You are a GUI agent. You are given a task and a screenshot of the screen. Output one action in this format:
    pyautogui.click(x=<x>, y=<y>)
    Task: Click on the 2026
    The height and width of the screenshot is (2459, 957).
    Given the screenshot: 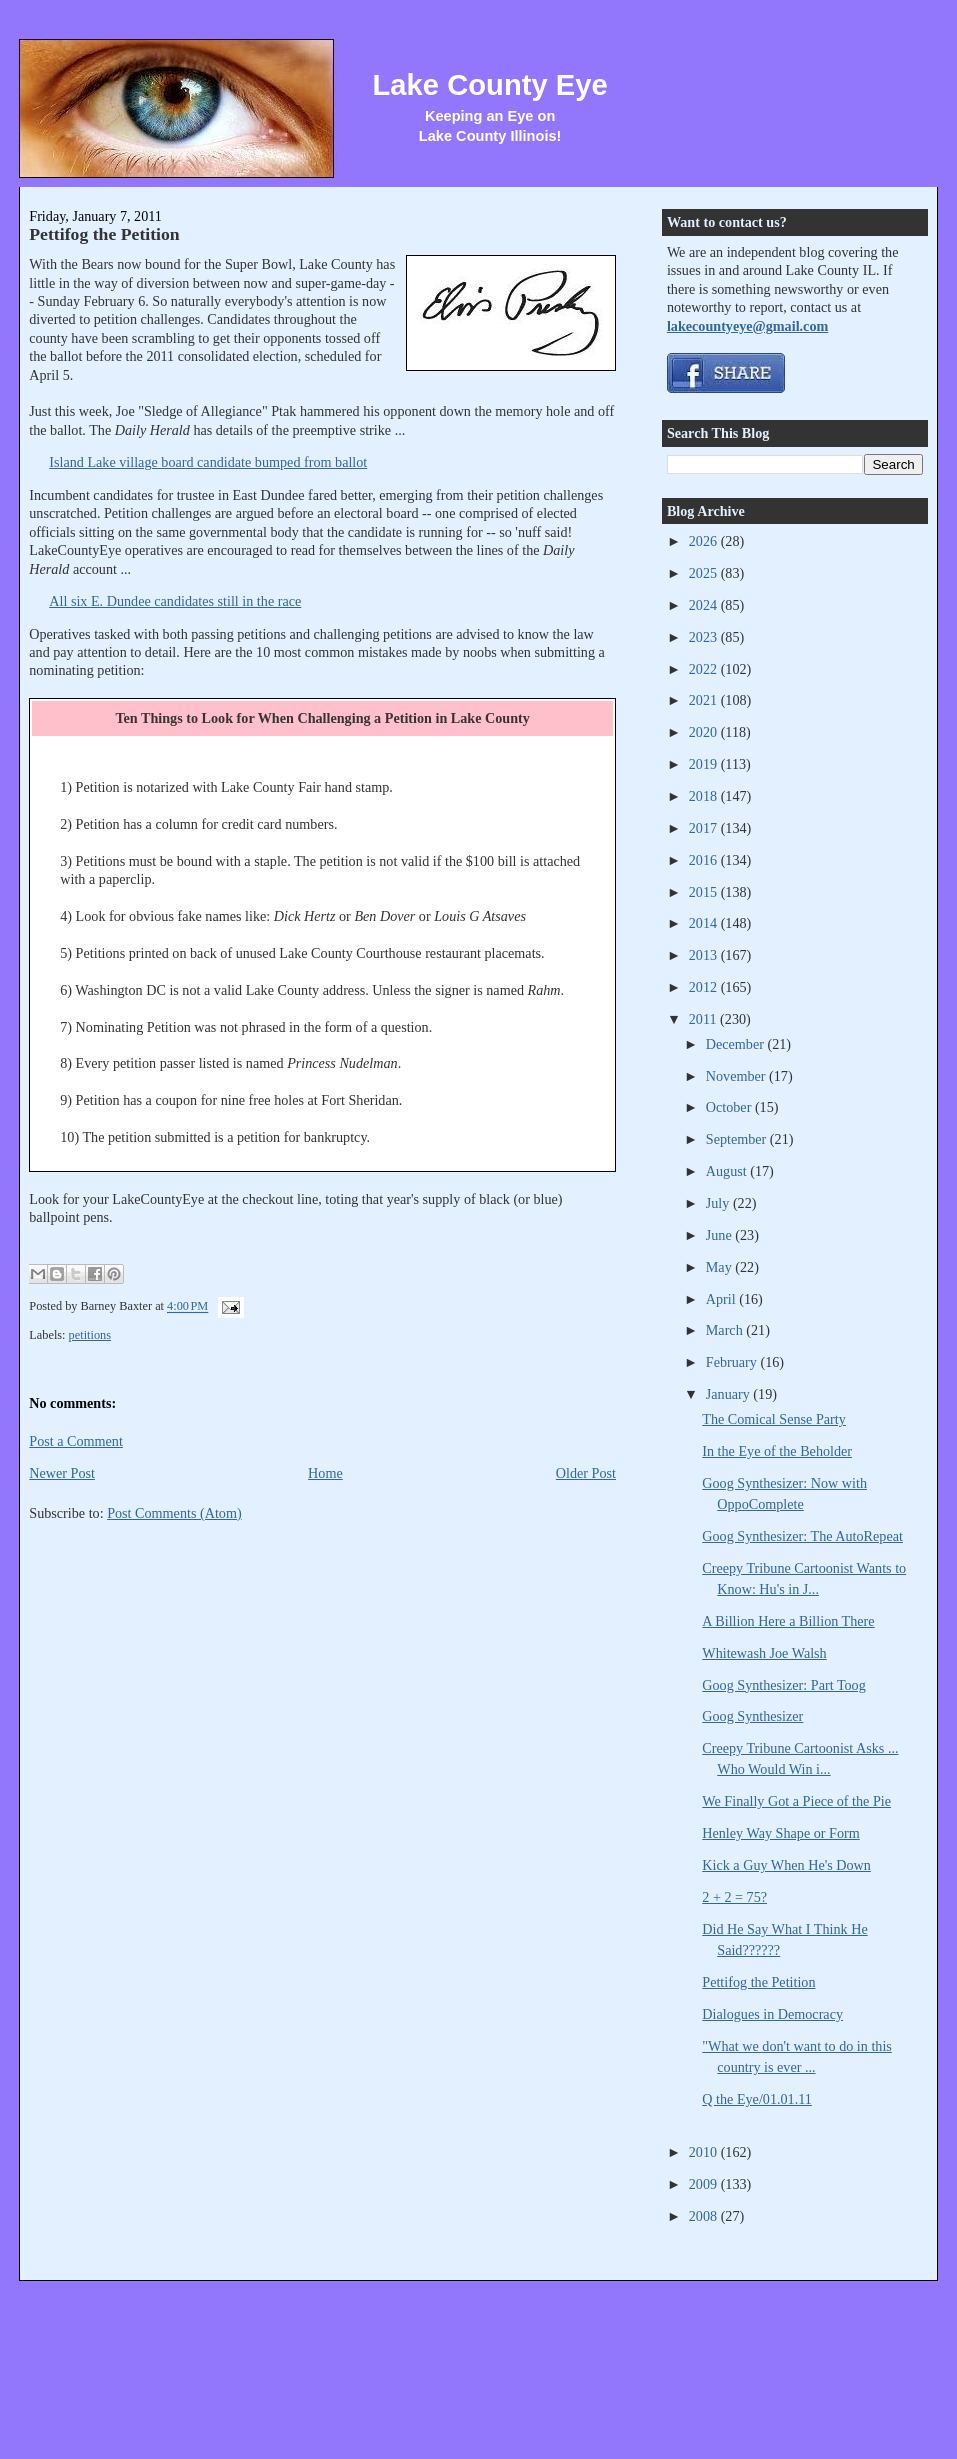 What is the action you would take?
    pyautogui.click(x=705, y=541)
    